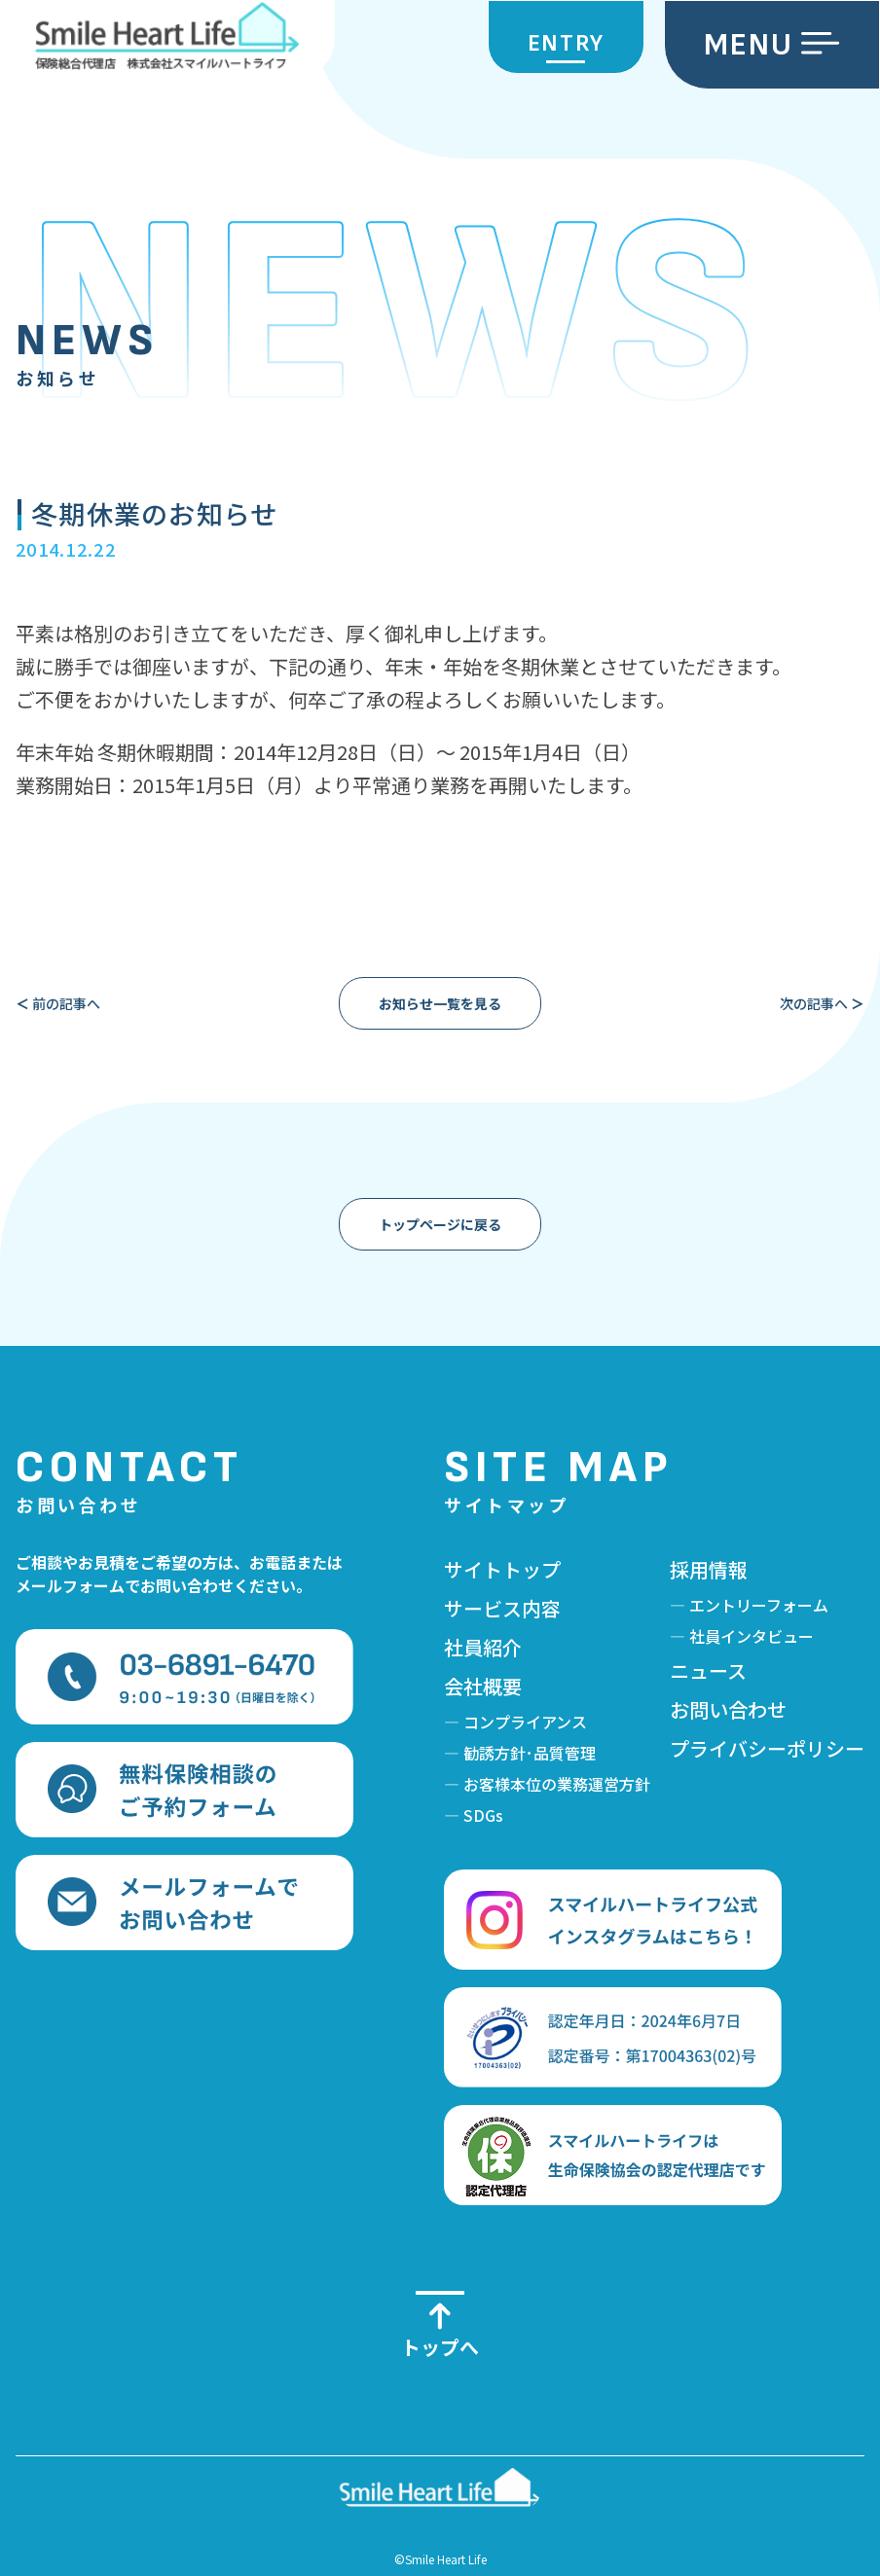 The image size is (880, 2576). Describe the element at coordinates (556, 1784) in the screenshot. I see `お客様本位の業務運営方針` at that location.